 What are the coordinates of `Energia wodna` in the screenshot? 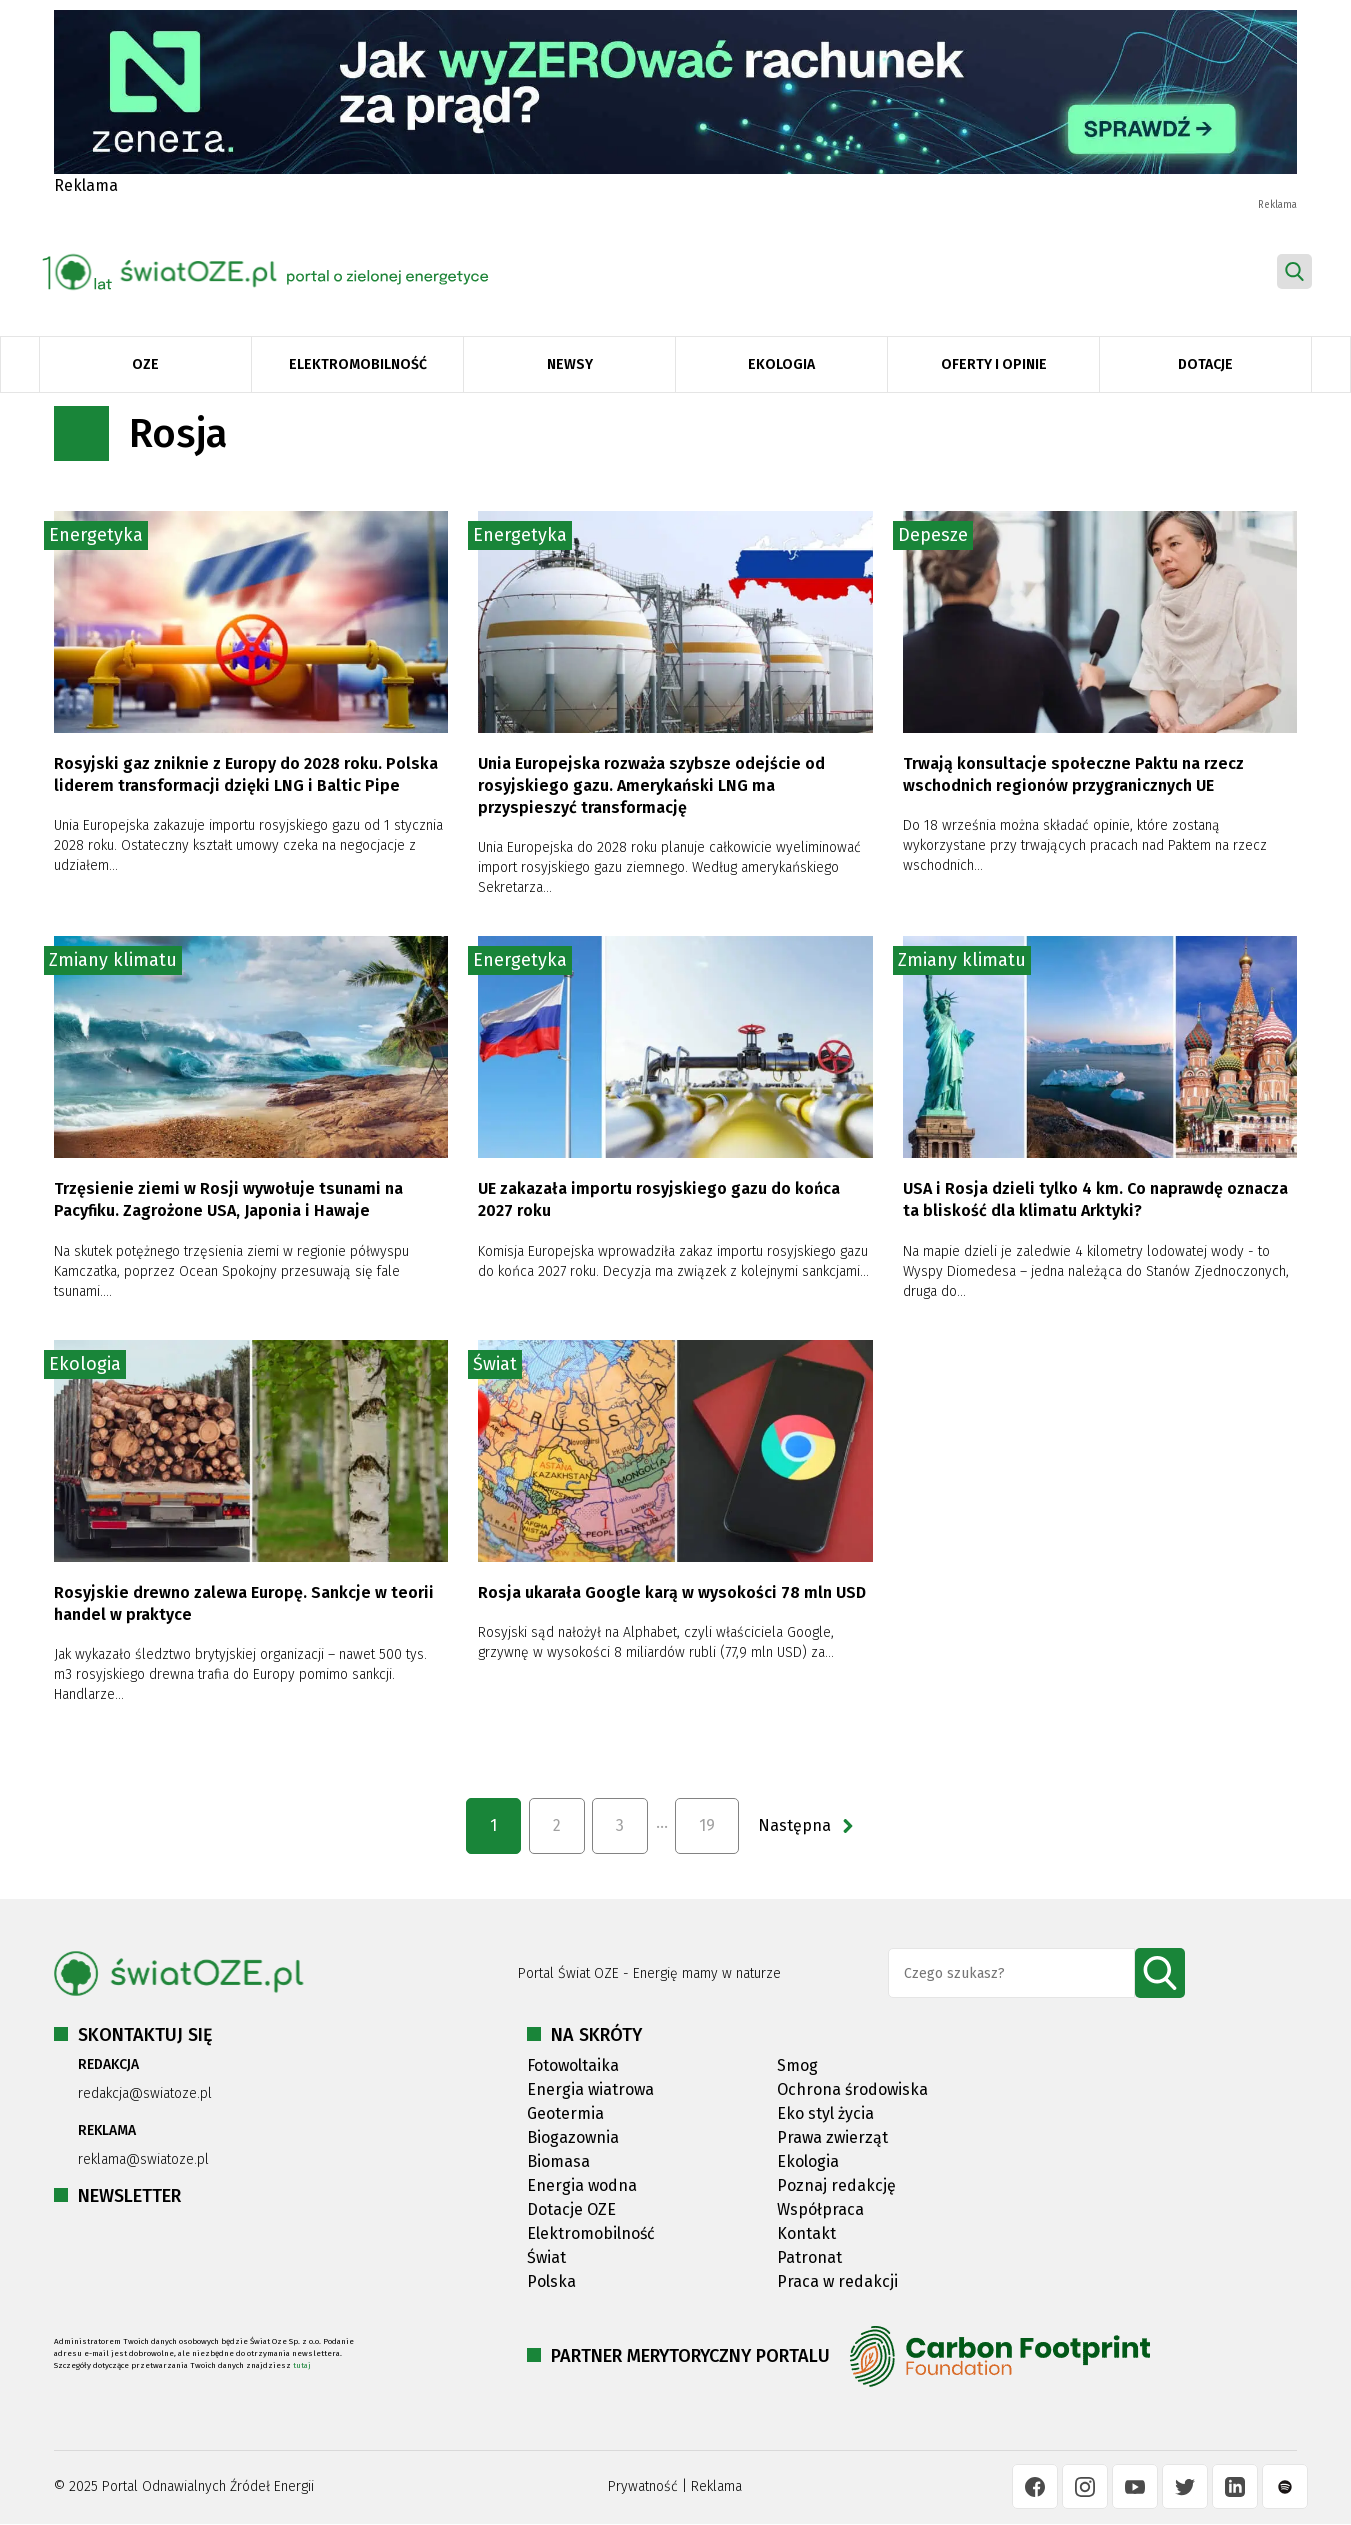 It's located at (582, 2185).